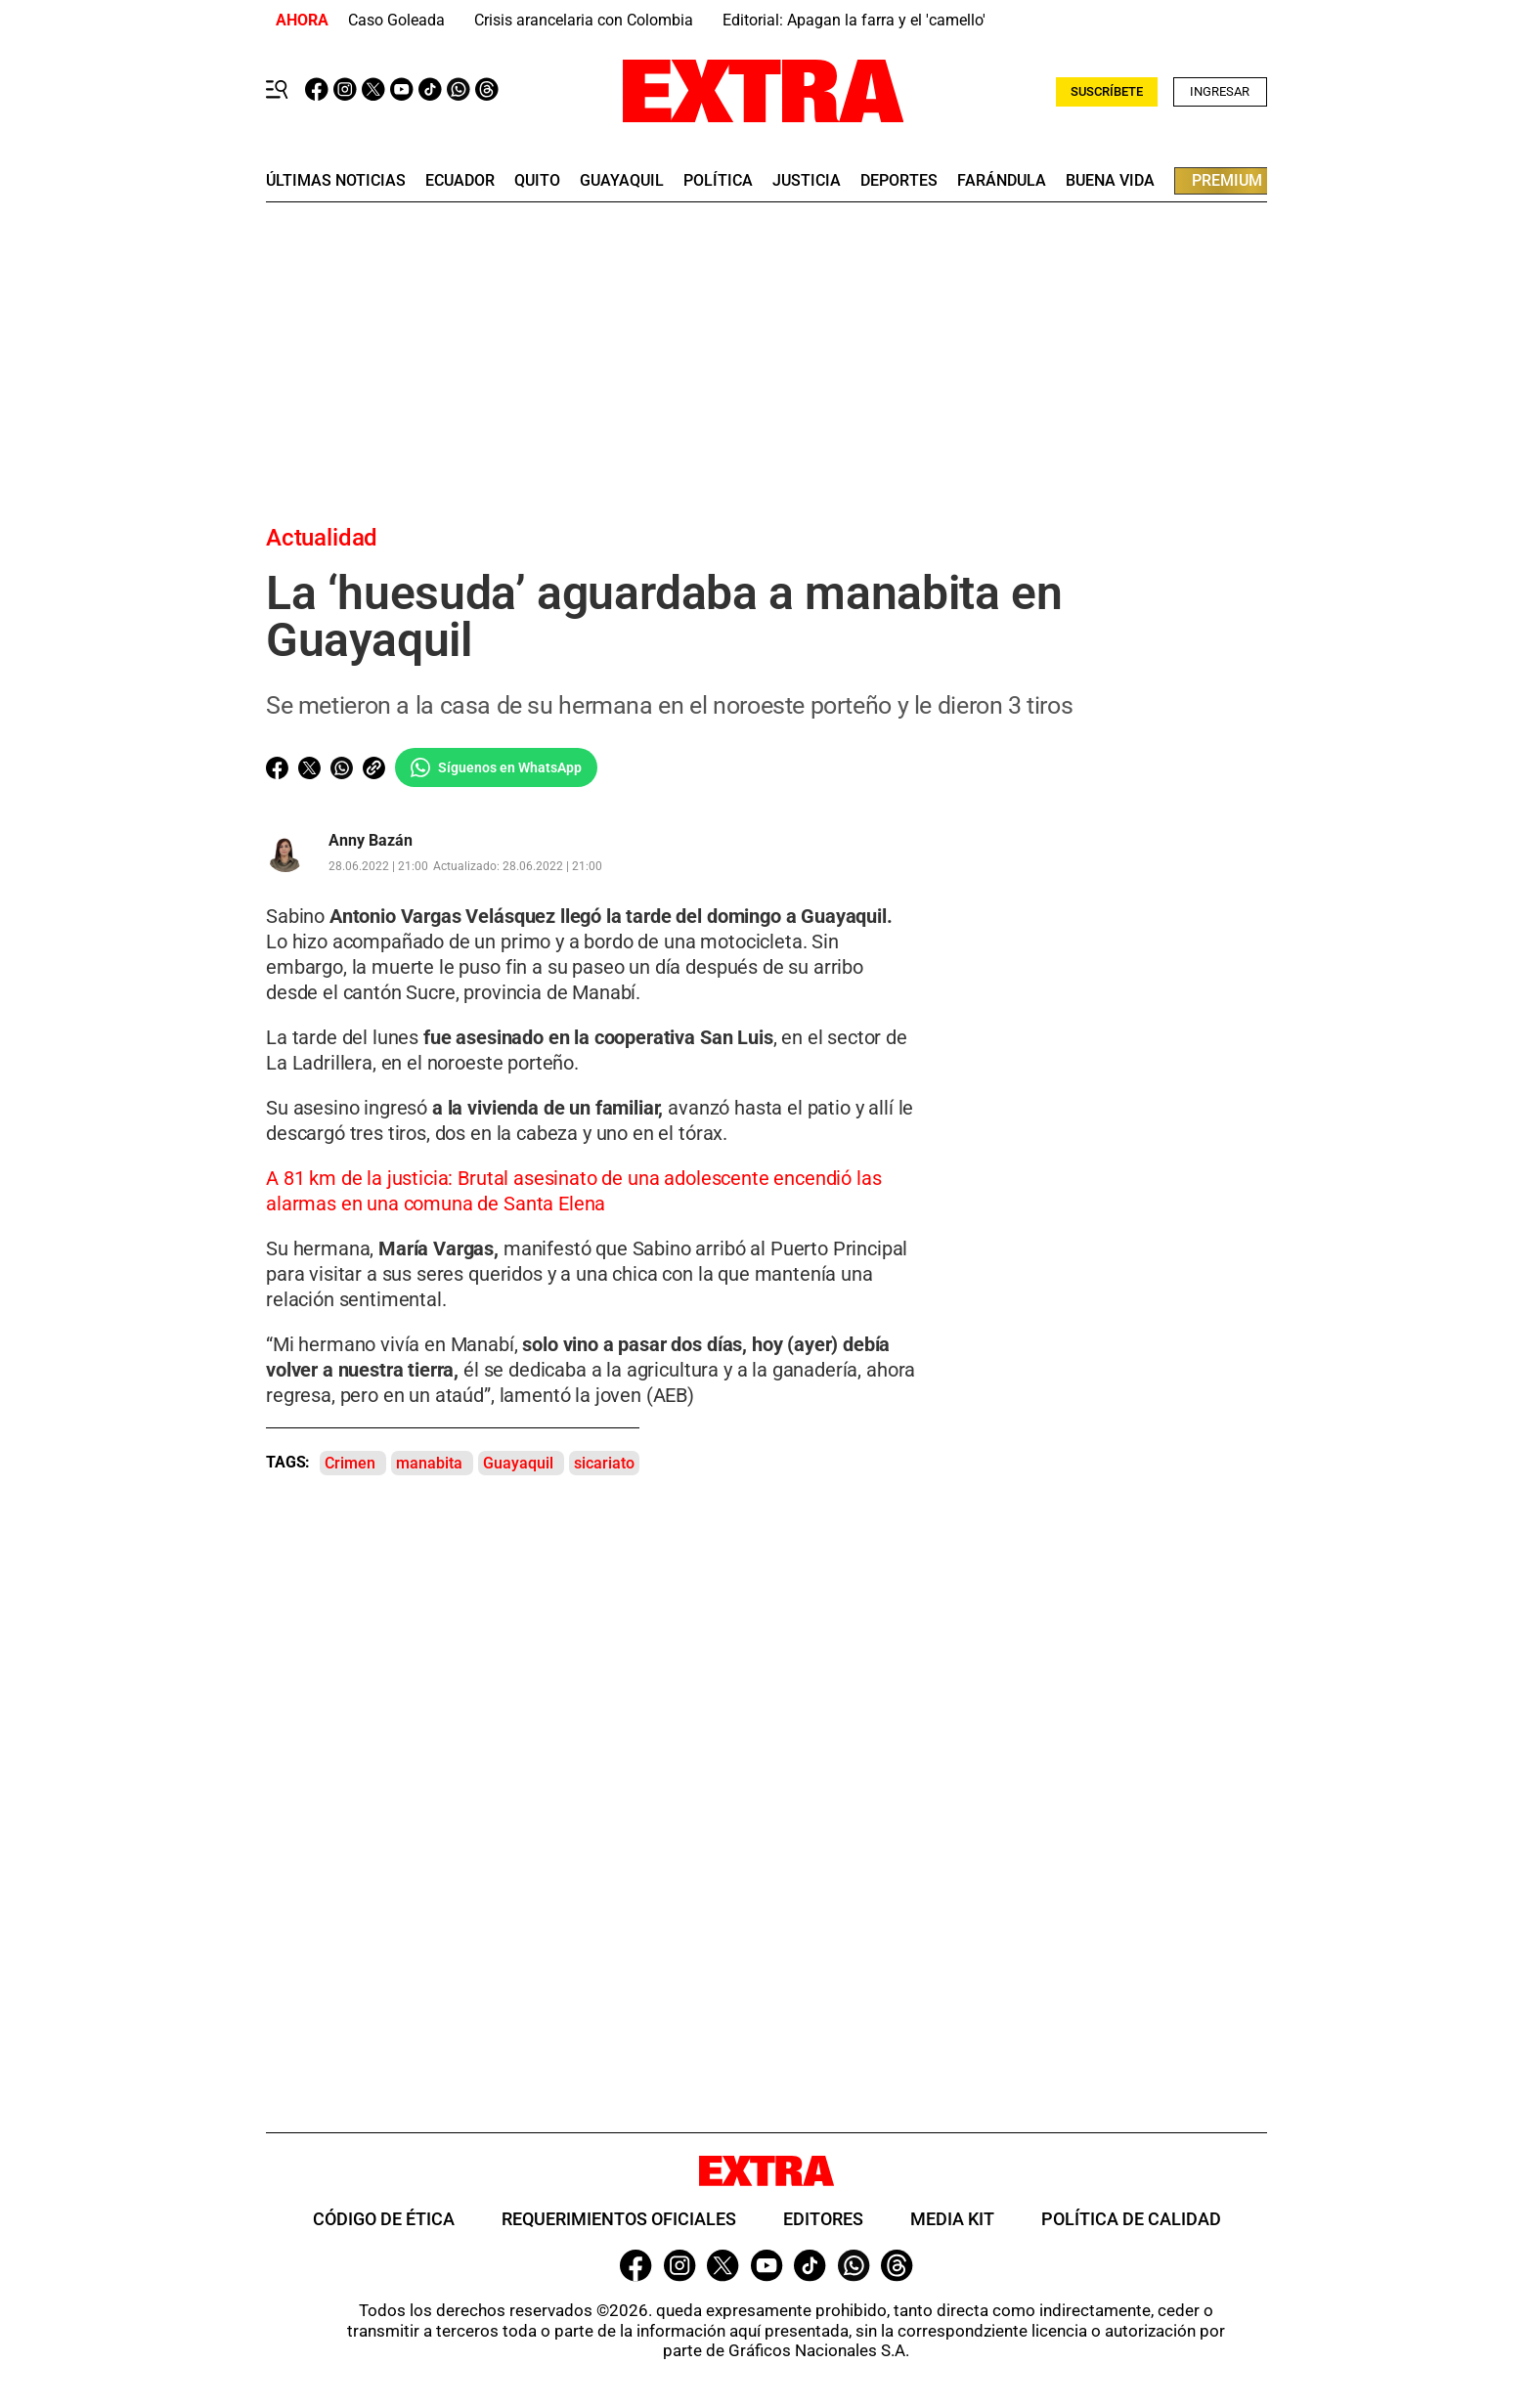 The image size is (1533, 2408). I want to click on Política, so click(718, 181).